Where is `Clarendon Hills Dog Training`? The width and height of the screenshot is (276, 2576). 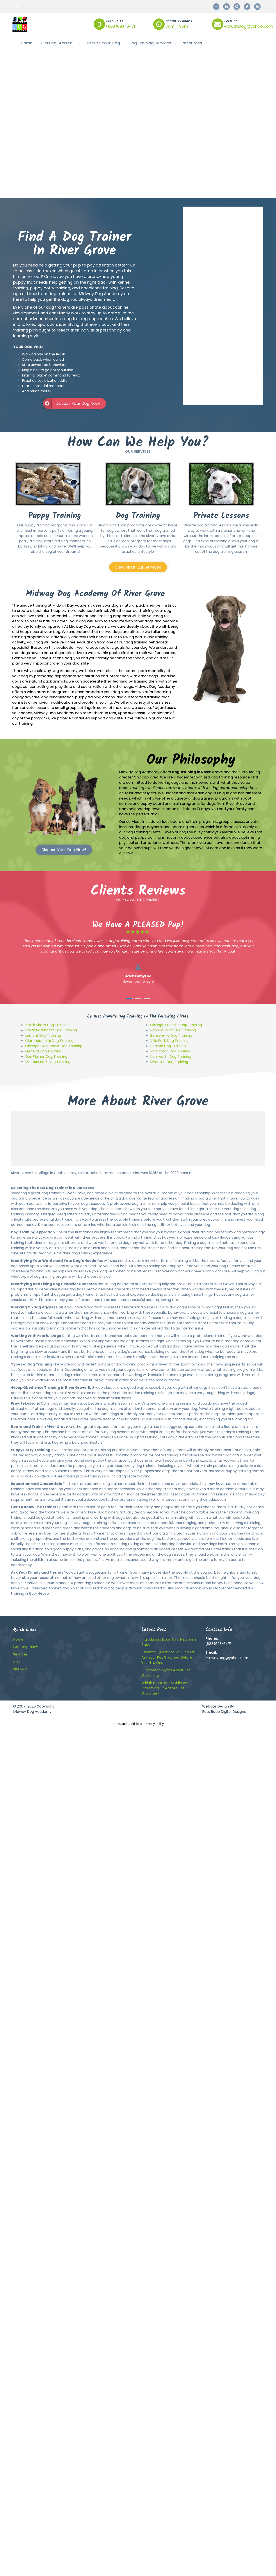
Clarendon Hills Dog Training is located at coordinates (49, 1040).